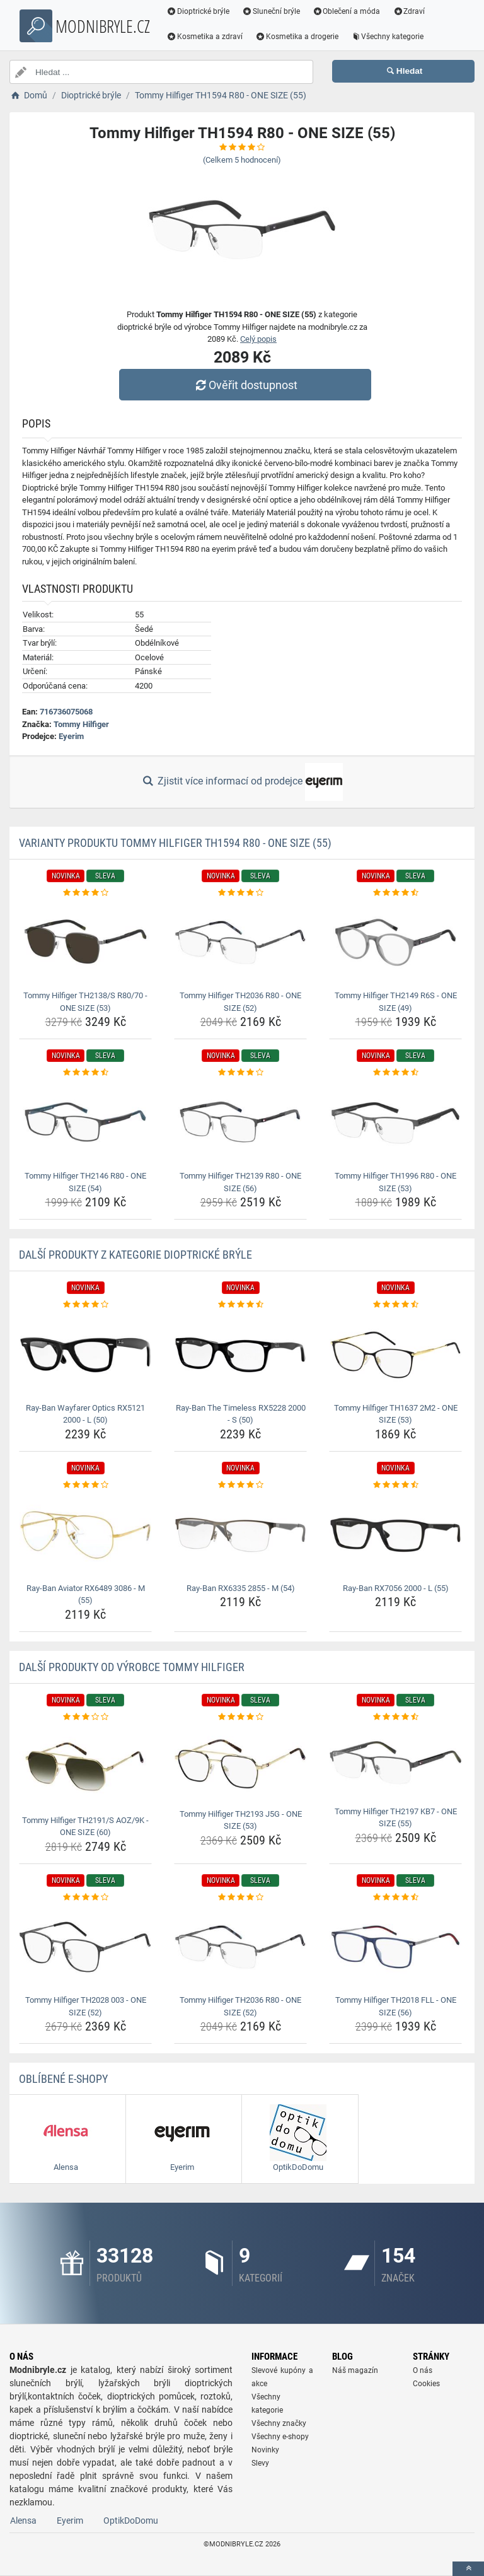 This screenshot has width=484, height=2576. Describe the element at coordinates (81, 724) in the screenshot. I see `Tommy Hilfiger` at that location.